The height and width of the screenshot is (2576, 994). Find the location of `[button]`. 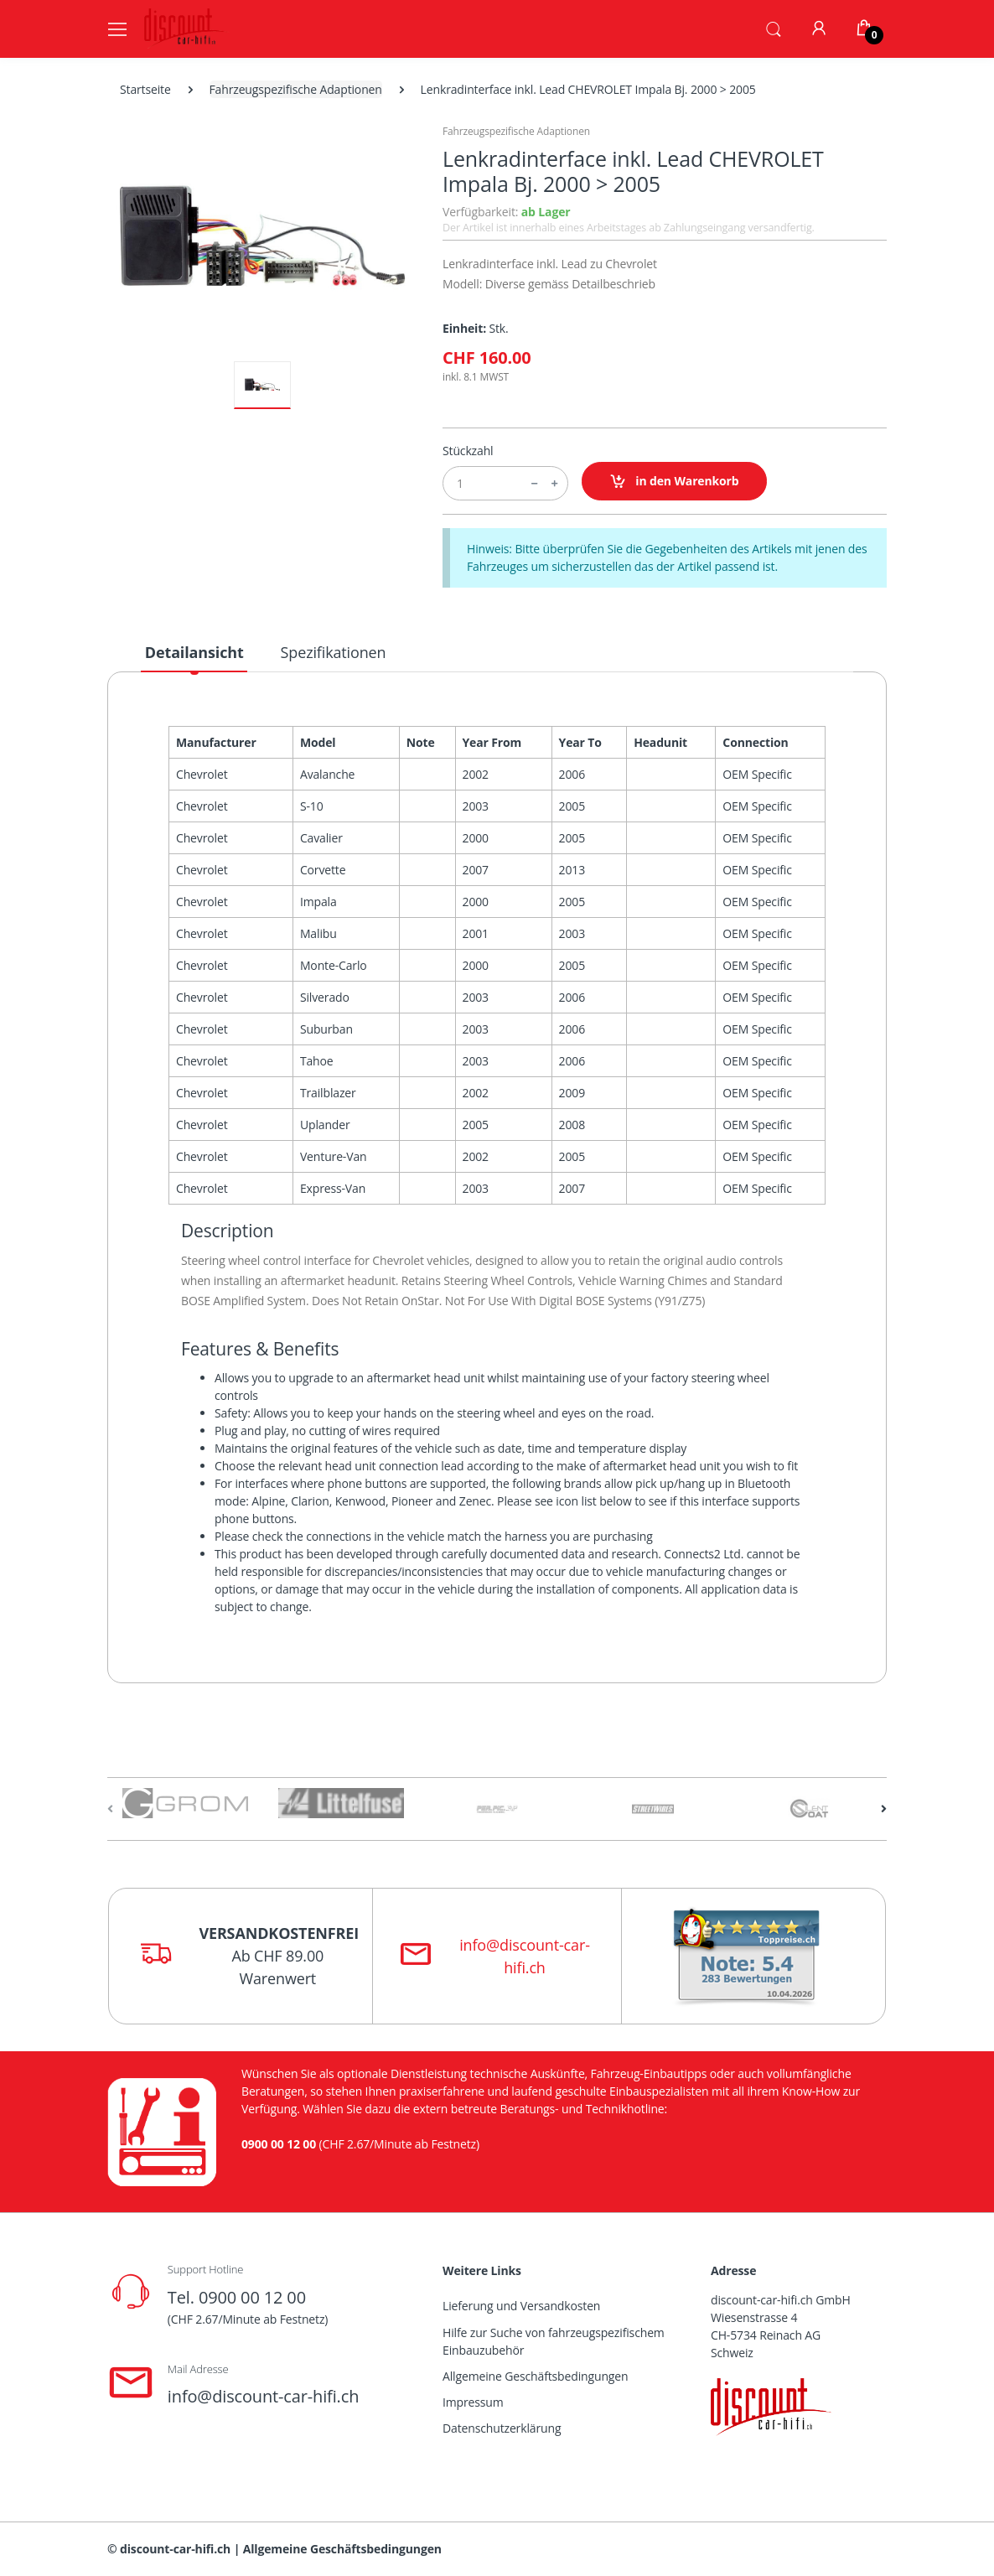

[button] is located at coordinates (773, 27).